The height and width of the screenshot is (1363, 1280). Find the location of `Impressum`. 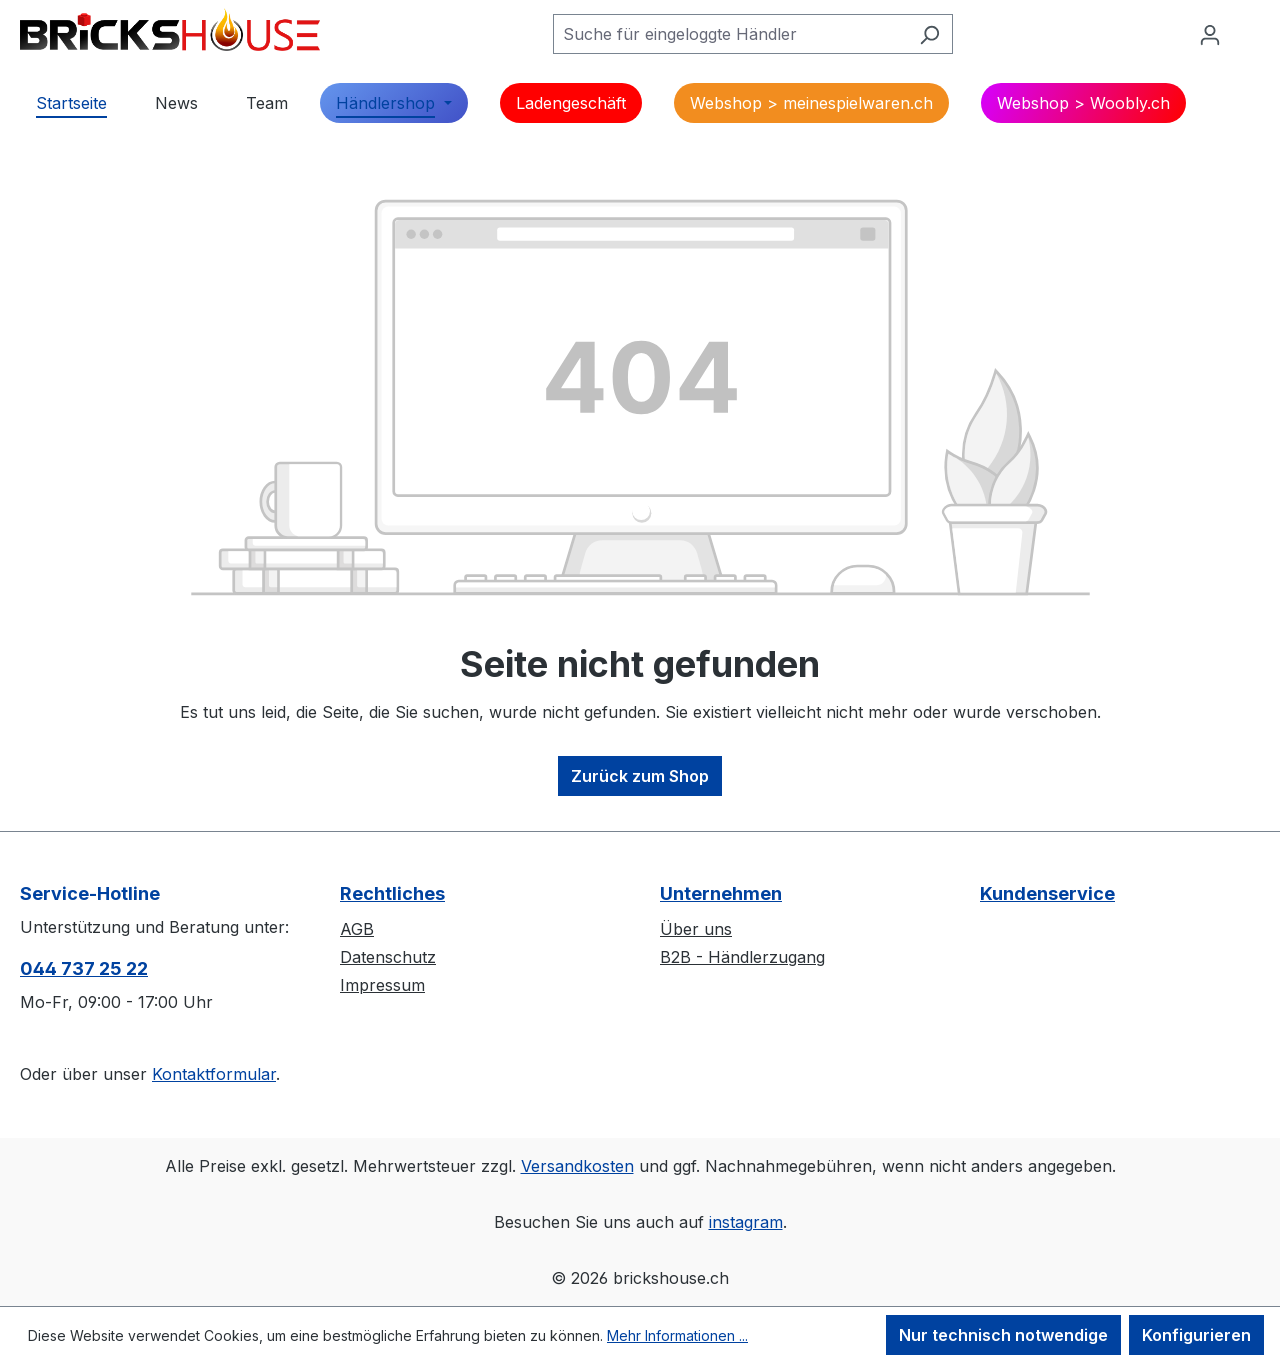

Impressum is located at coordinates (382, 985).